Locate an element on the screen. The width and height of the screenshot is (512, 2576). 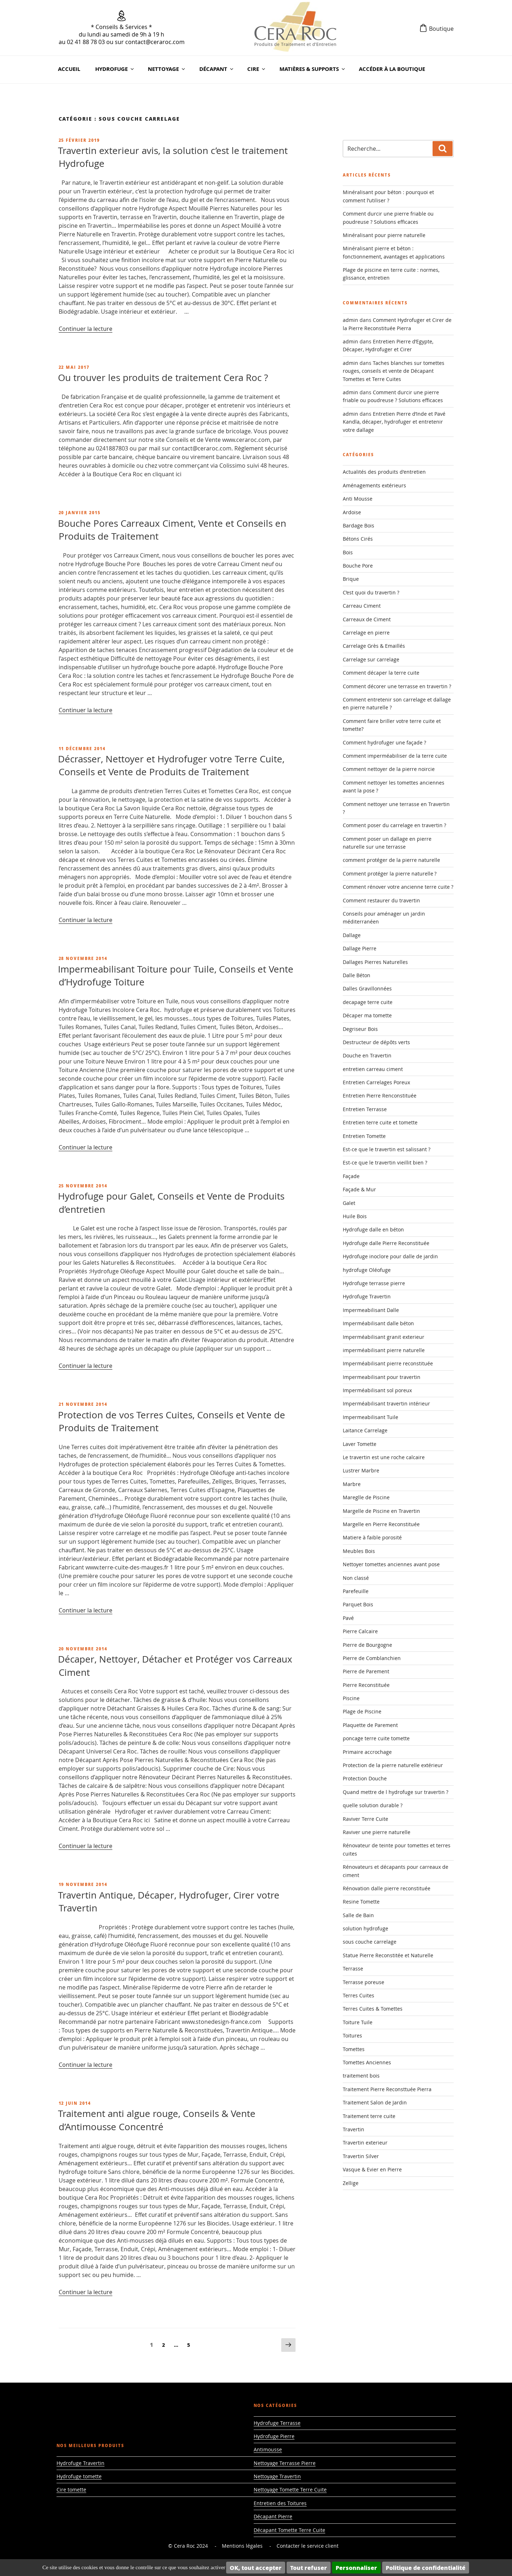
Accueil is located at coordinates (69, 69).